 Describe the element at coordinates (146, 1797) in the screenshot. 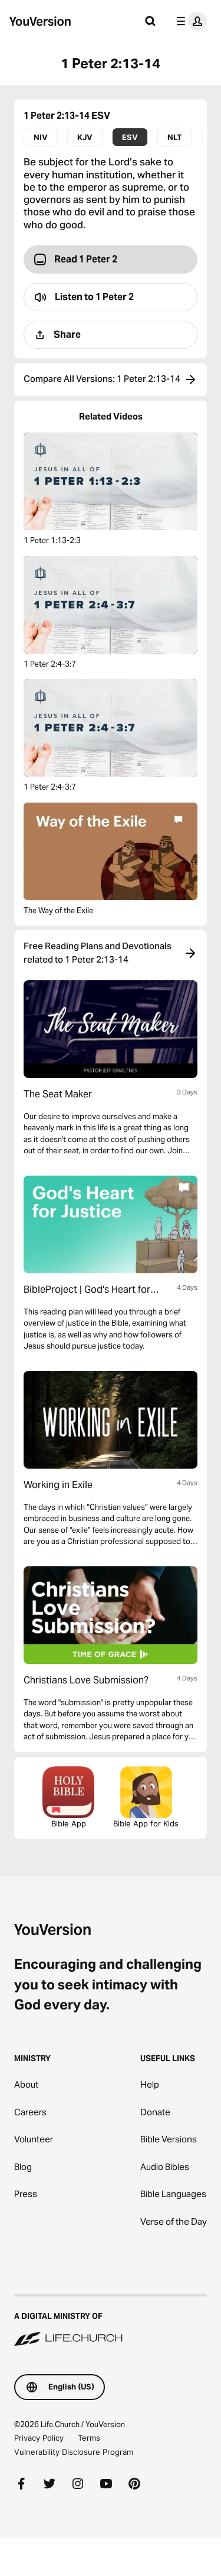

I see `Bible App for Kids [Download the Bible App for Kids]` at that location.